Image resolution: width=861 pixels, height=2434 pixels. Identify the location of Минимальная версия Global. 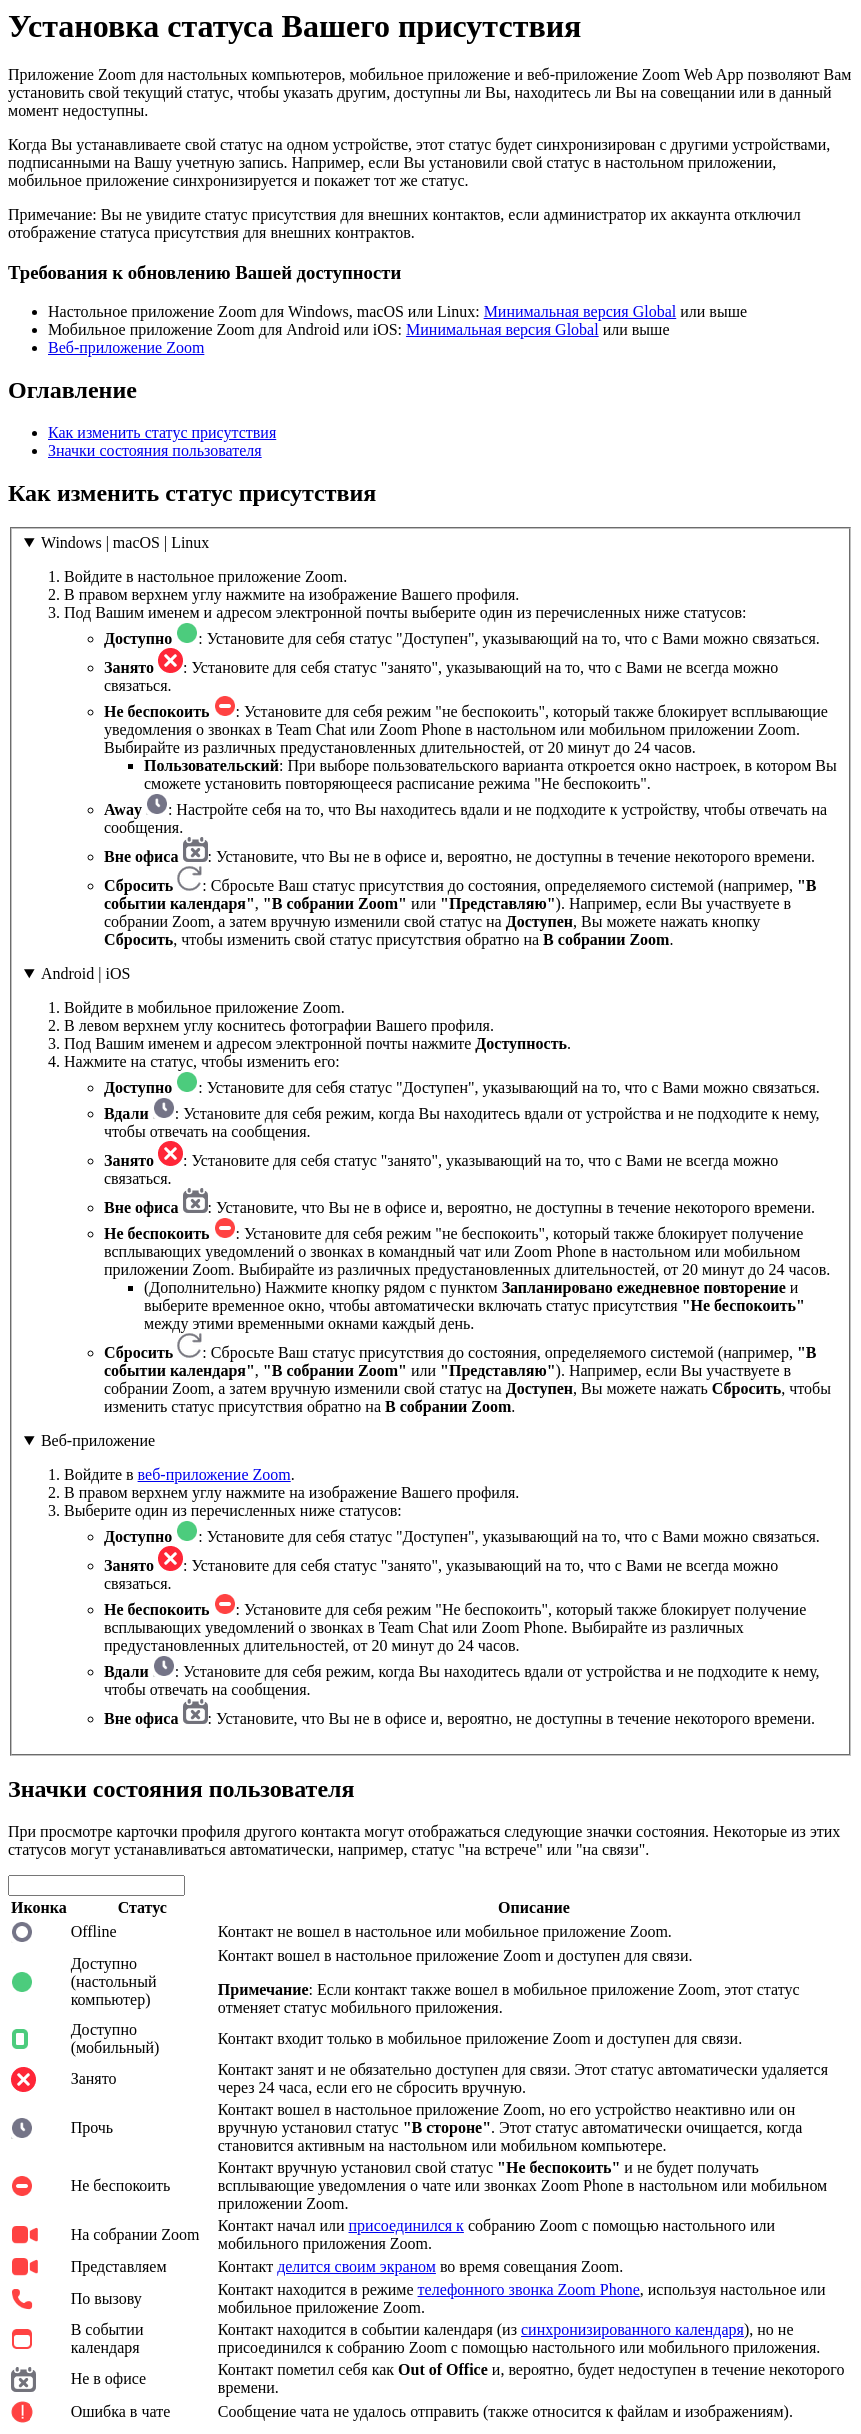
(580, 311).